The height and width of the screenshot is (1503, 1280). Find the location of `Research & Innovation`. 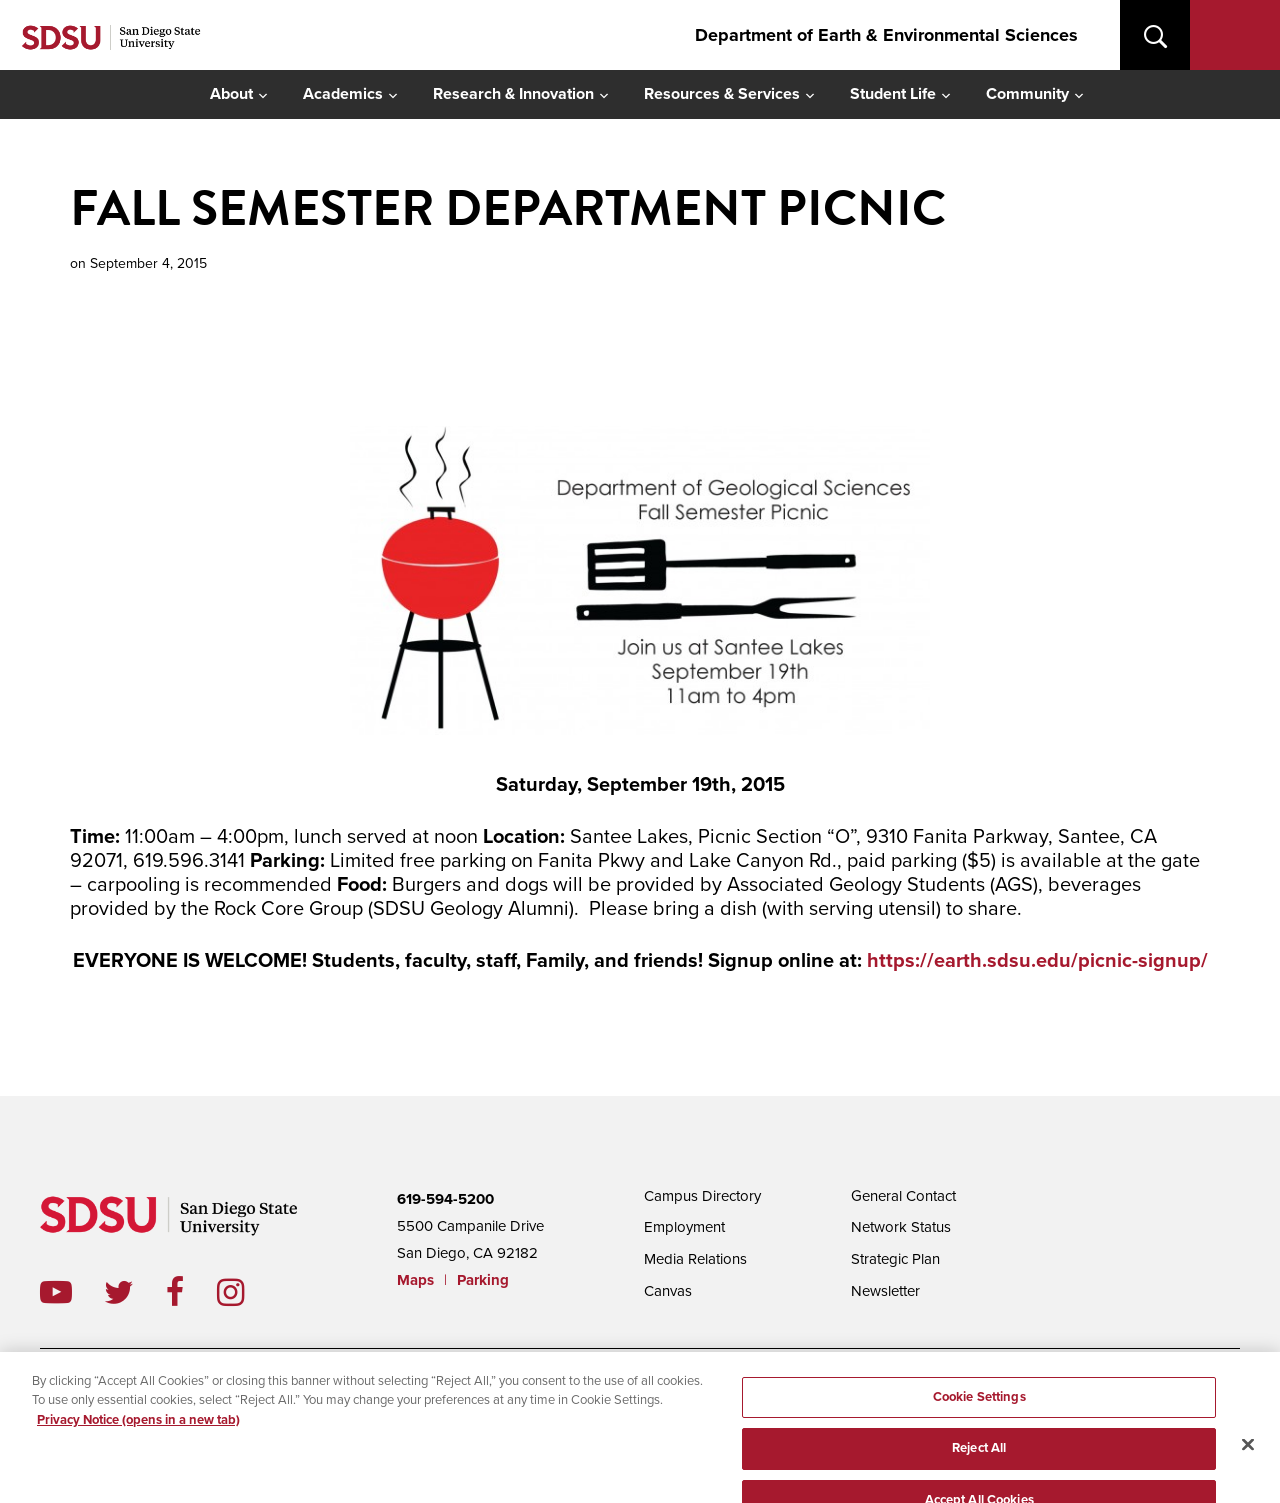

Research & Innovation is located at coordinates (513, 94).